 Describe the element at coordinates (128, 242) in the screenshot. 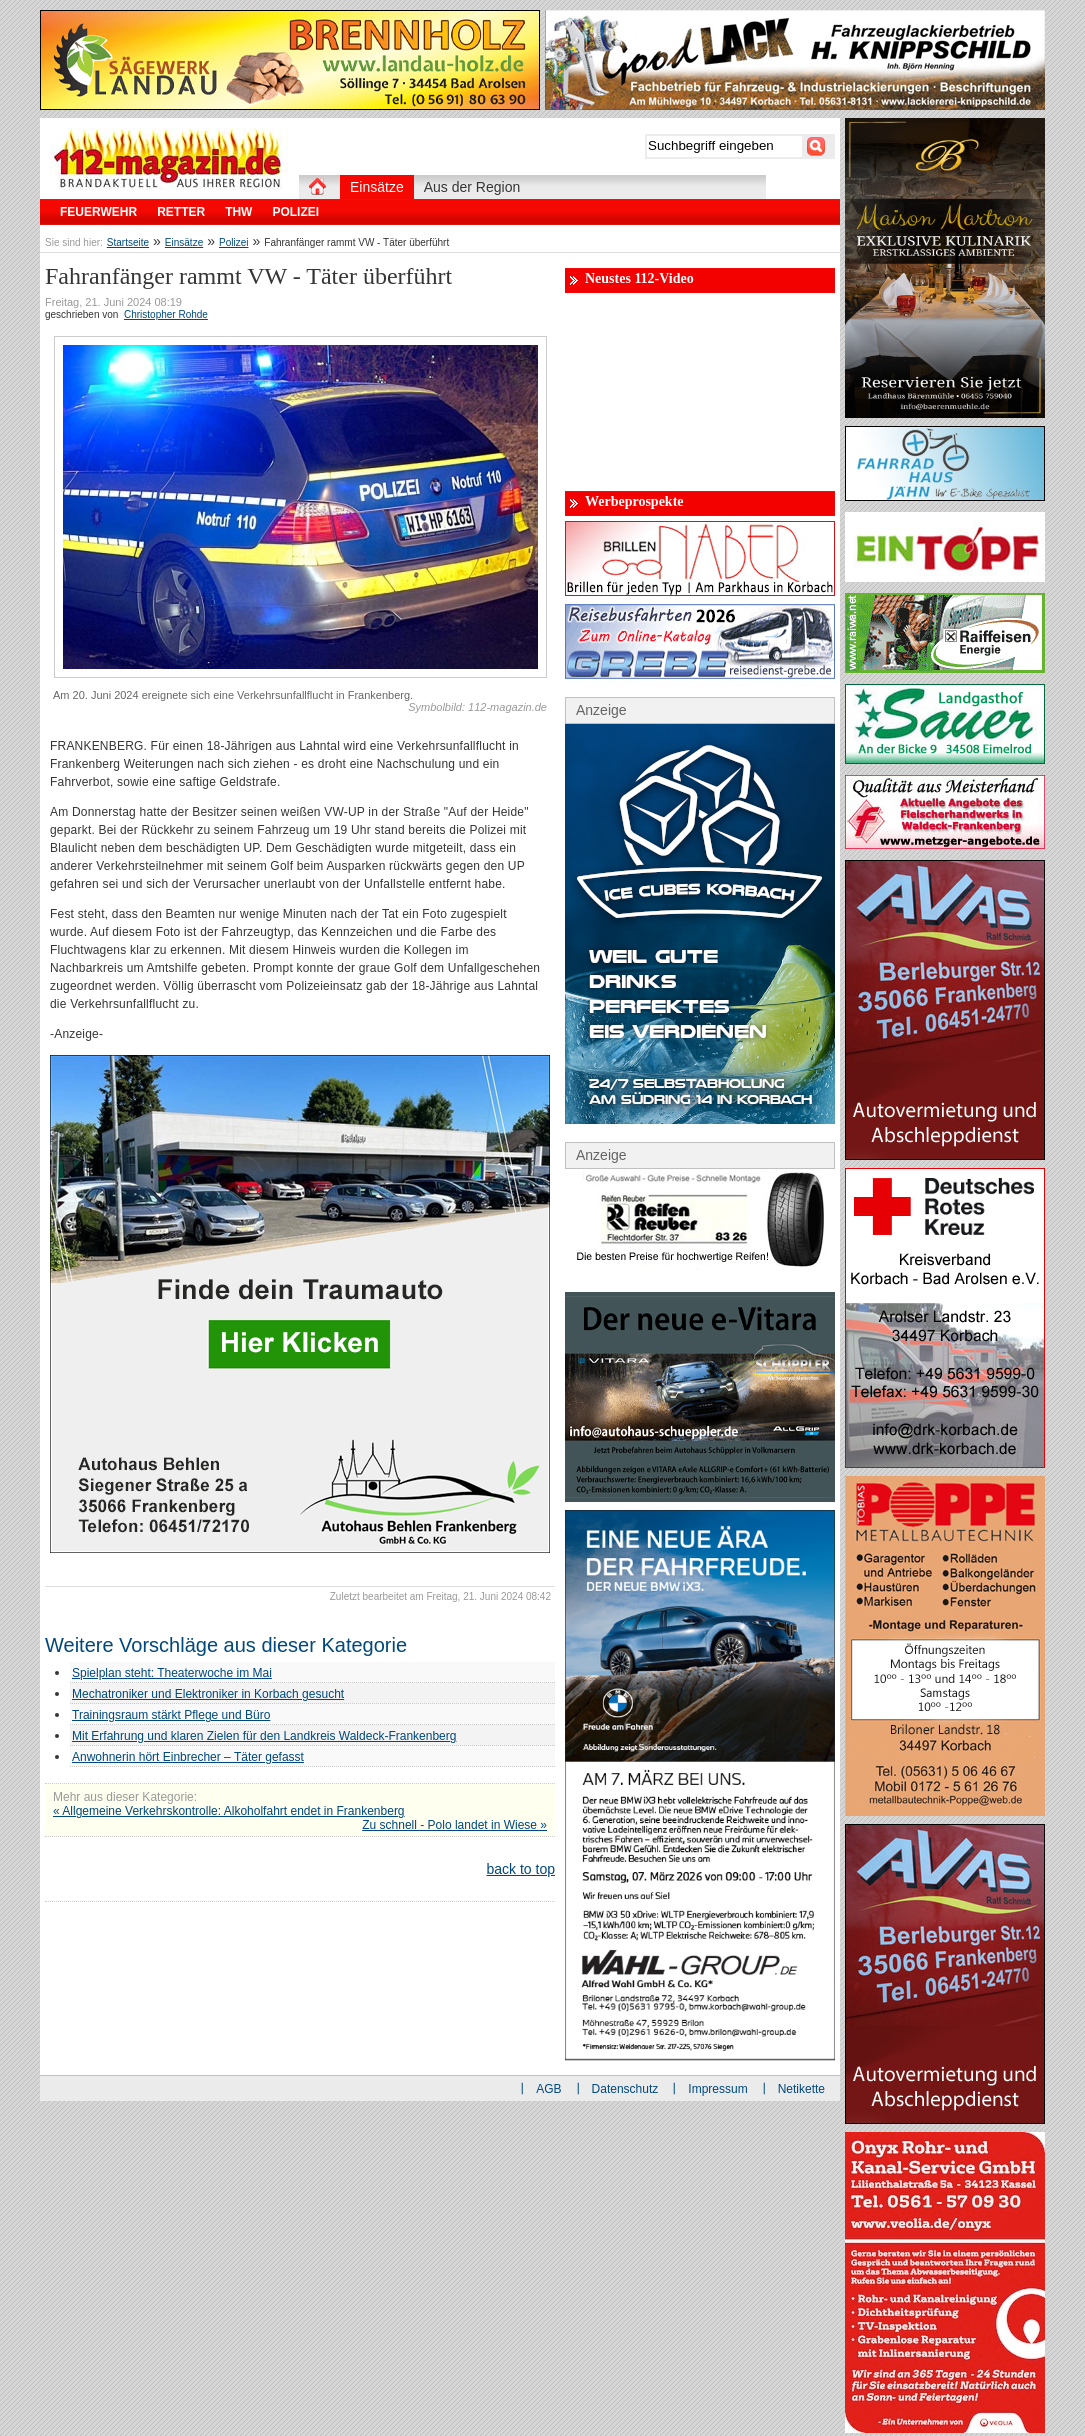

I see `Startseite` at that location.